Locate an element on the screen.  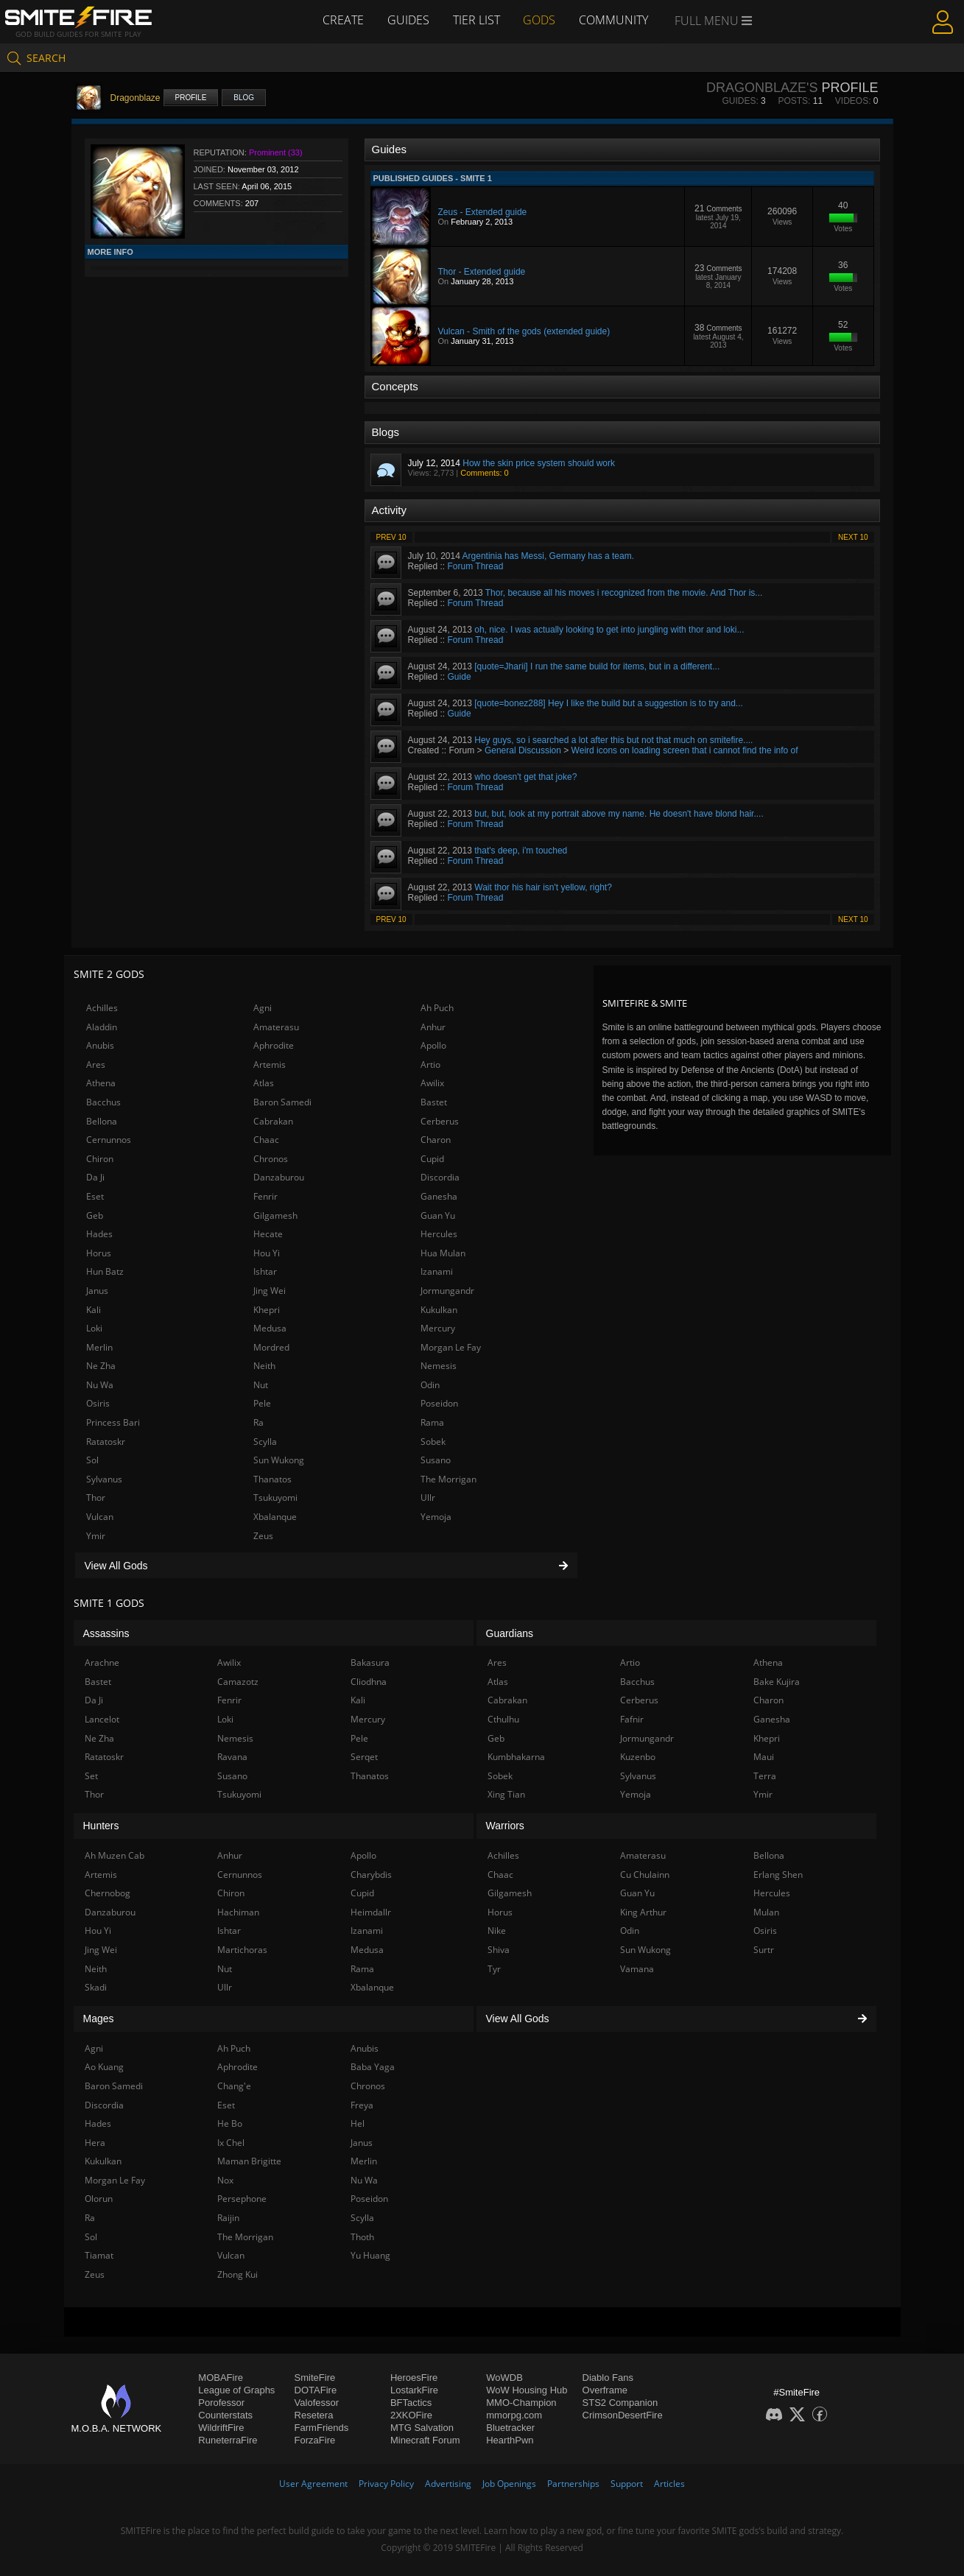
WildriftFire is located at coordinates (221, 2427).